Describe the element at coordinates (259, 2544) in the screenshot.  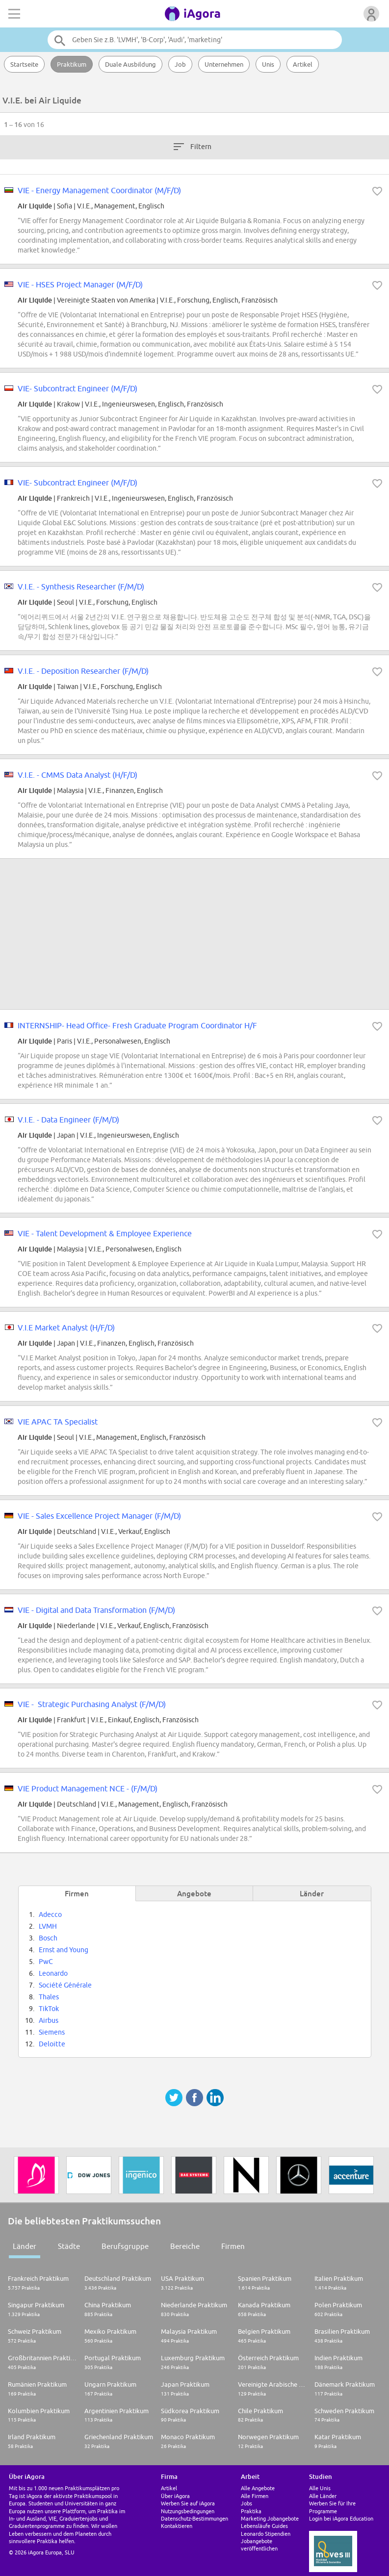
I see `Jobangebote veröffentlichen` at that location.